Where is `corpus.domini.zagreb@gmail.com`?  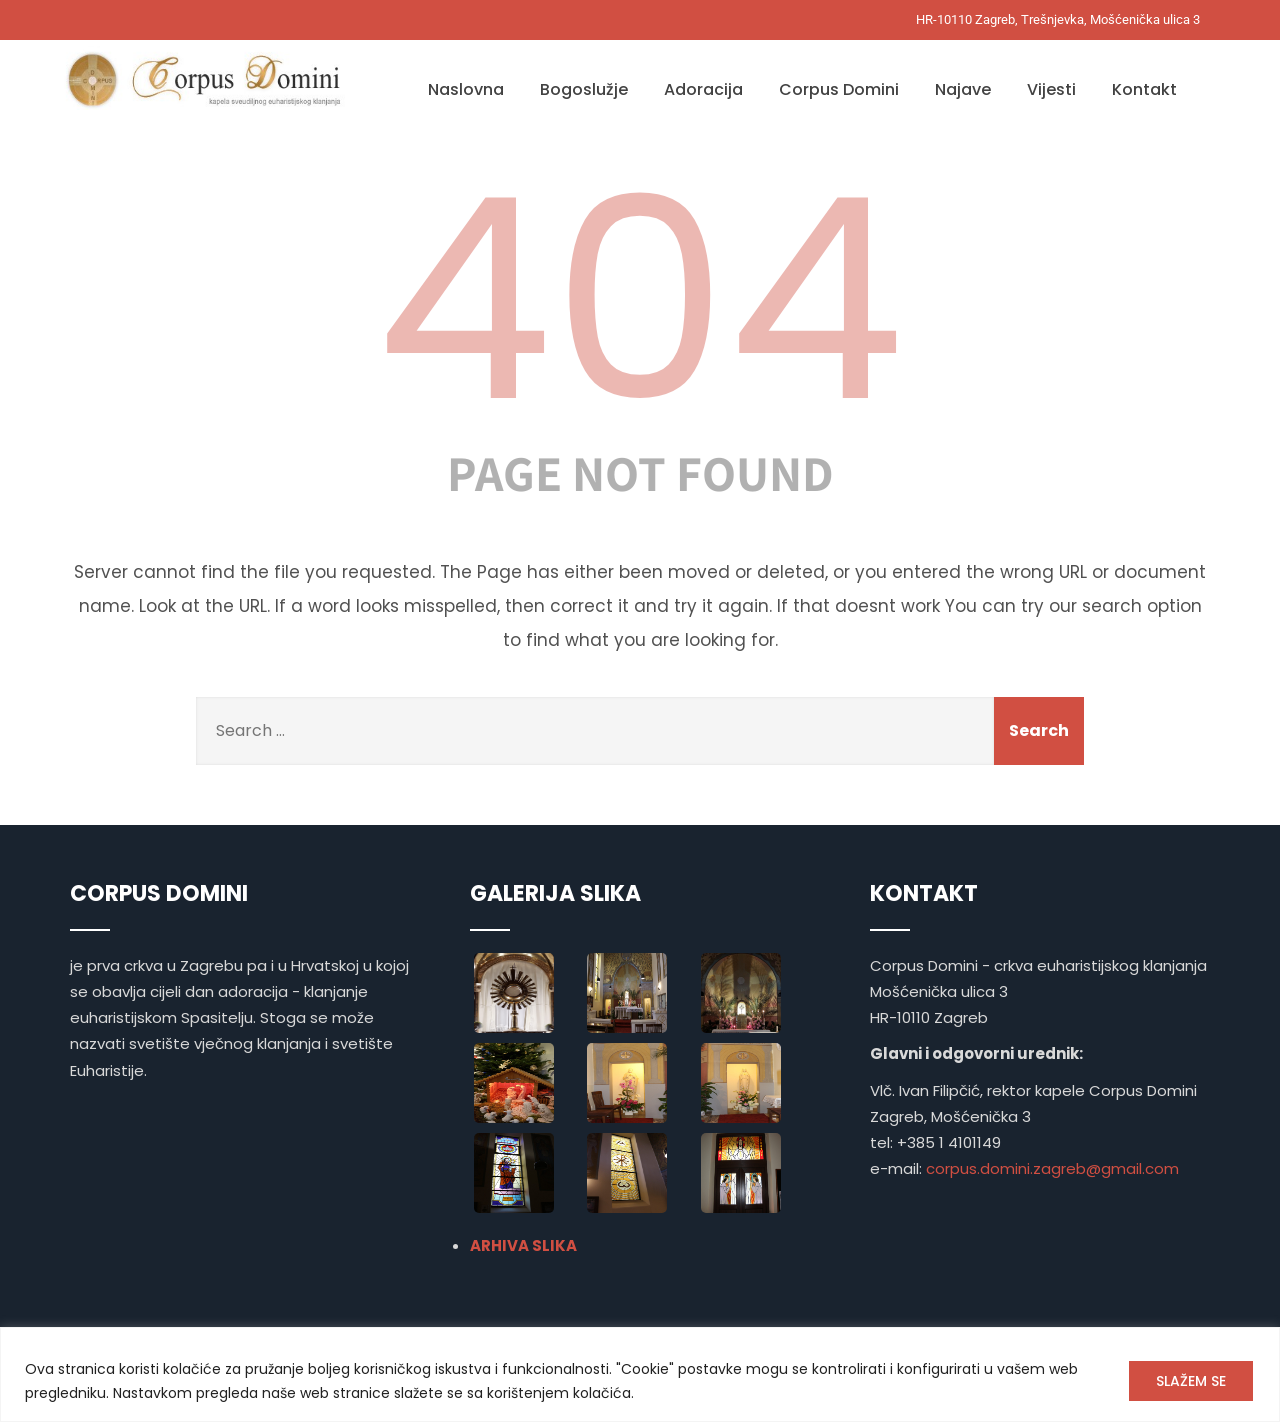
corpus.domini.zagreb@gmail.com is located at coordinates (1052, 1168).